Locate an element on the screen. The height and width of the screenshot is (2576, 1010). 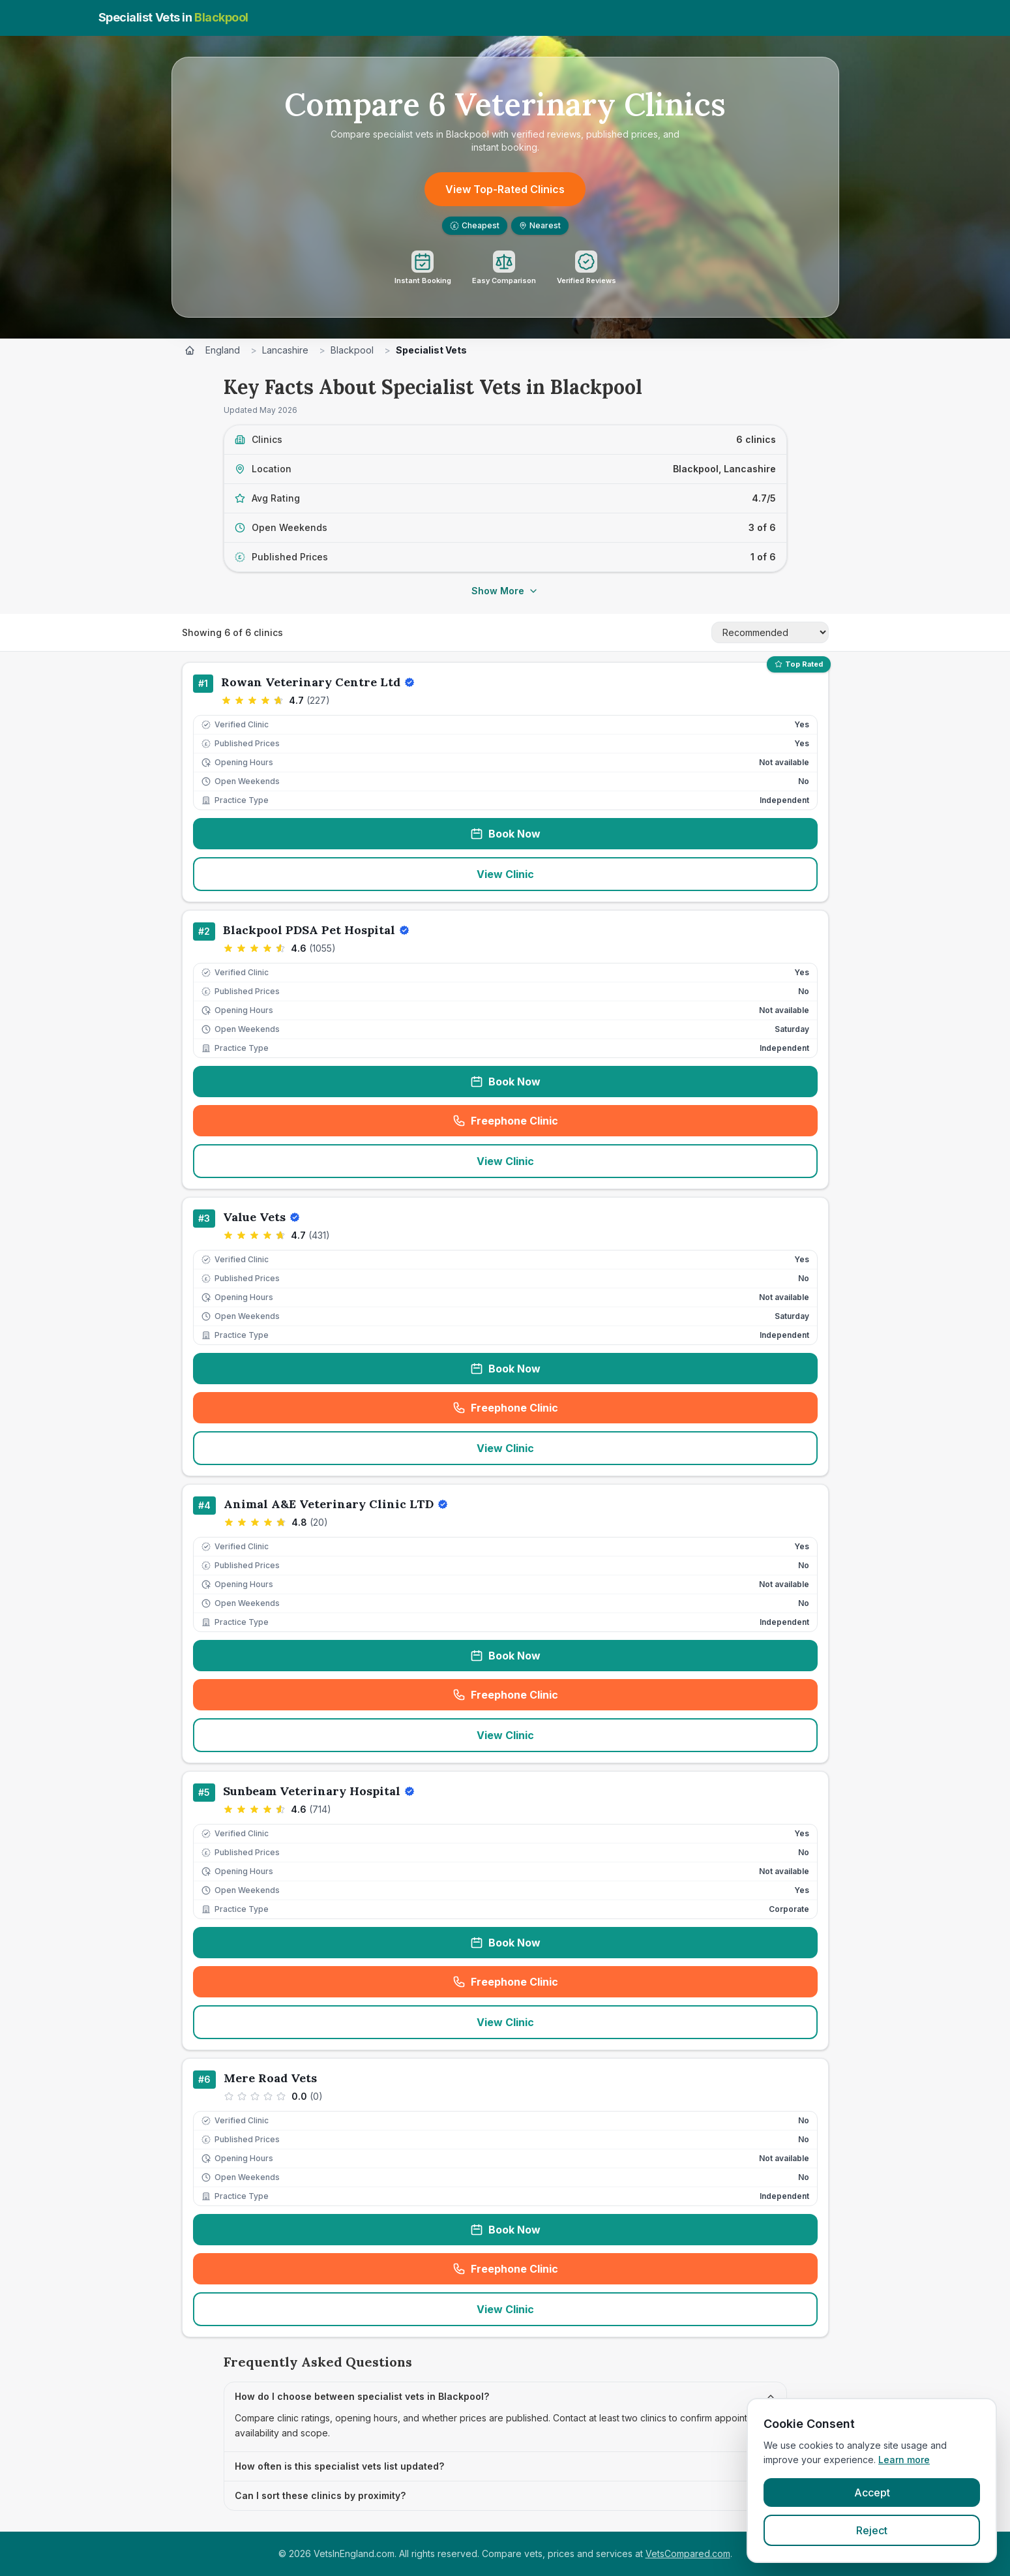
View Clinic is located at coordinates (505, 874).